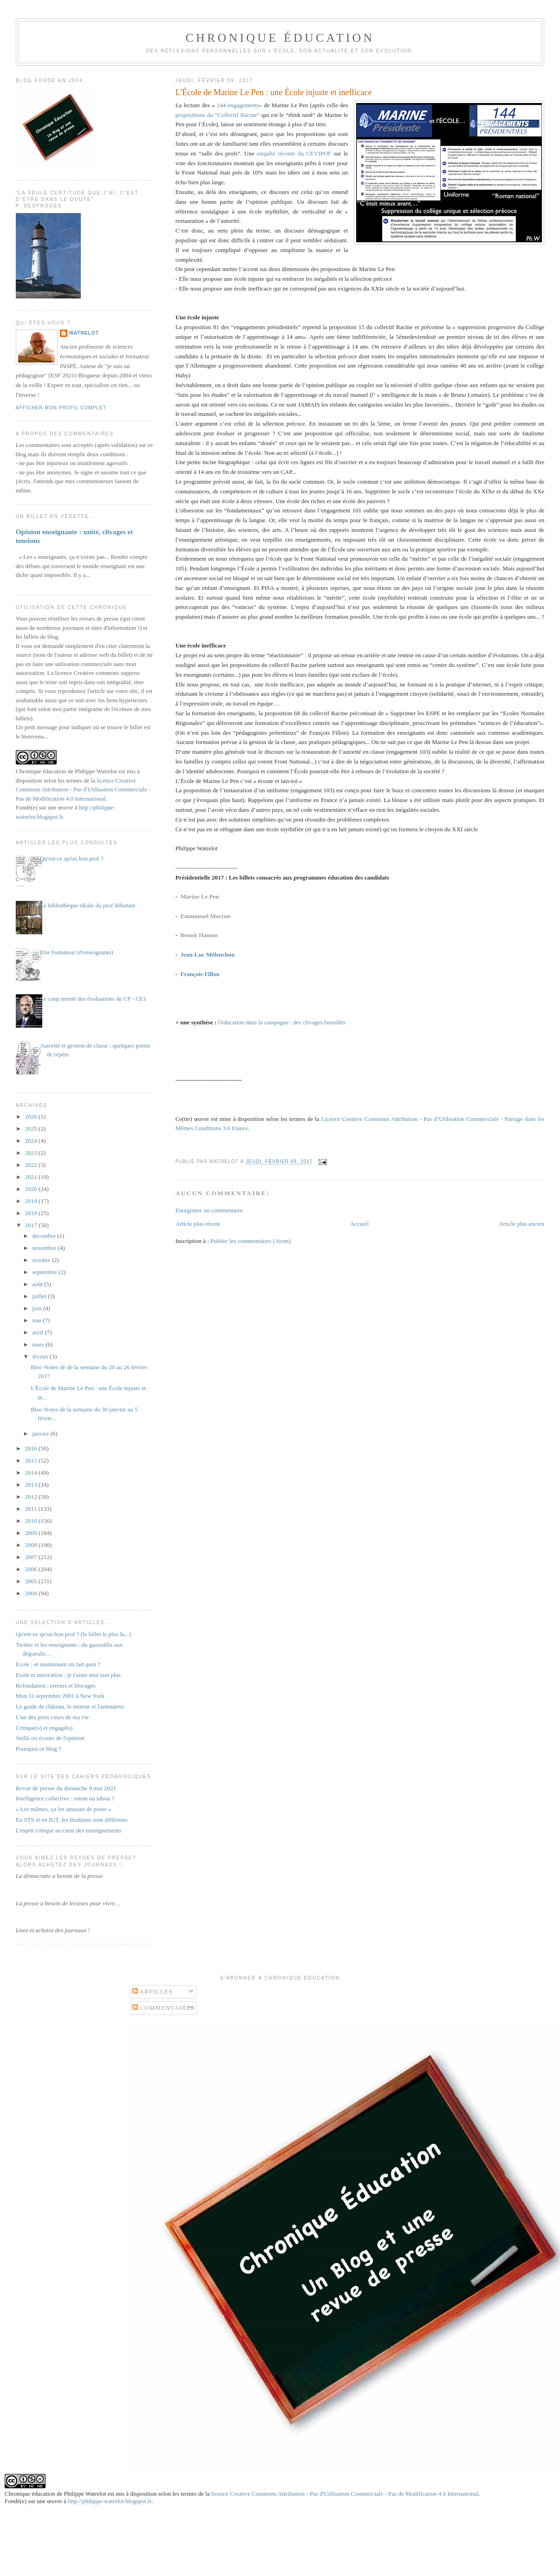 This screenshot has height=2576, width=560. I want to click on 2016, so click(32, 1448).